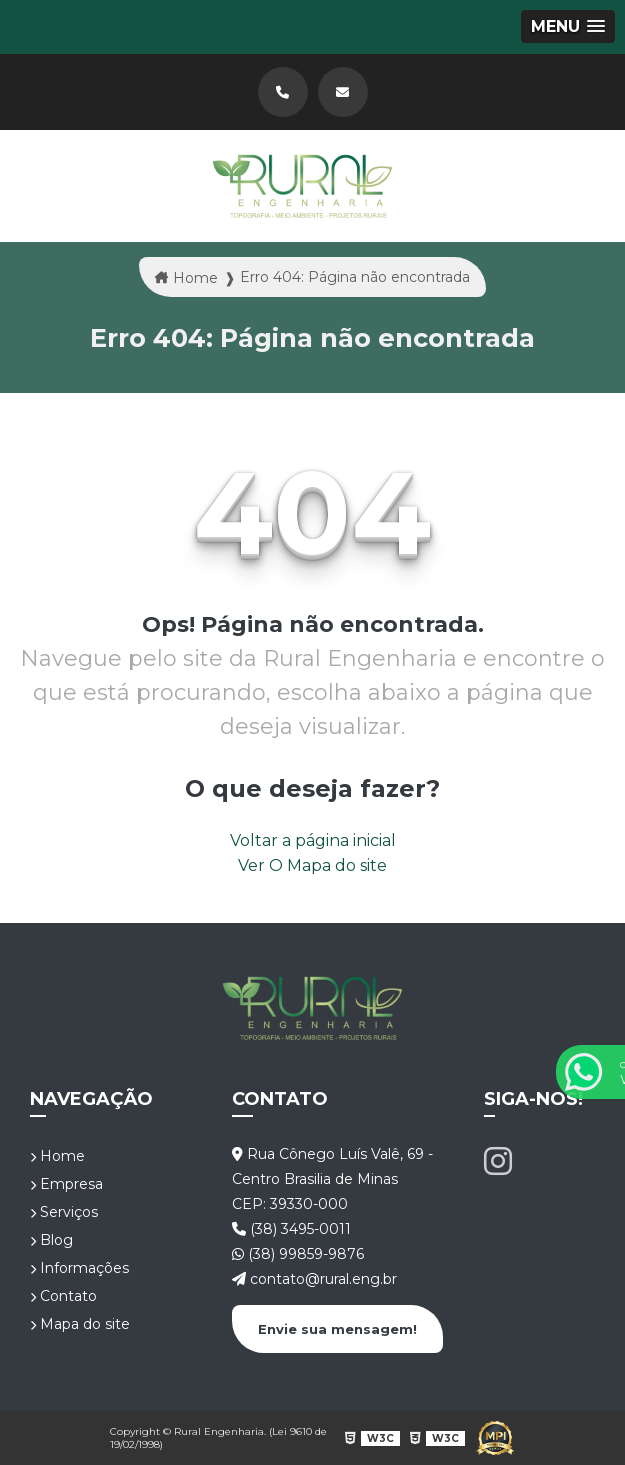 Image resolution: width=625 pixels, height=1465 pixels. Describe the element at coordinates (57, 1156) in the screenshot. I see `Home` at that location.